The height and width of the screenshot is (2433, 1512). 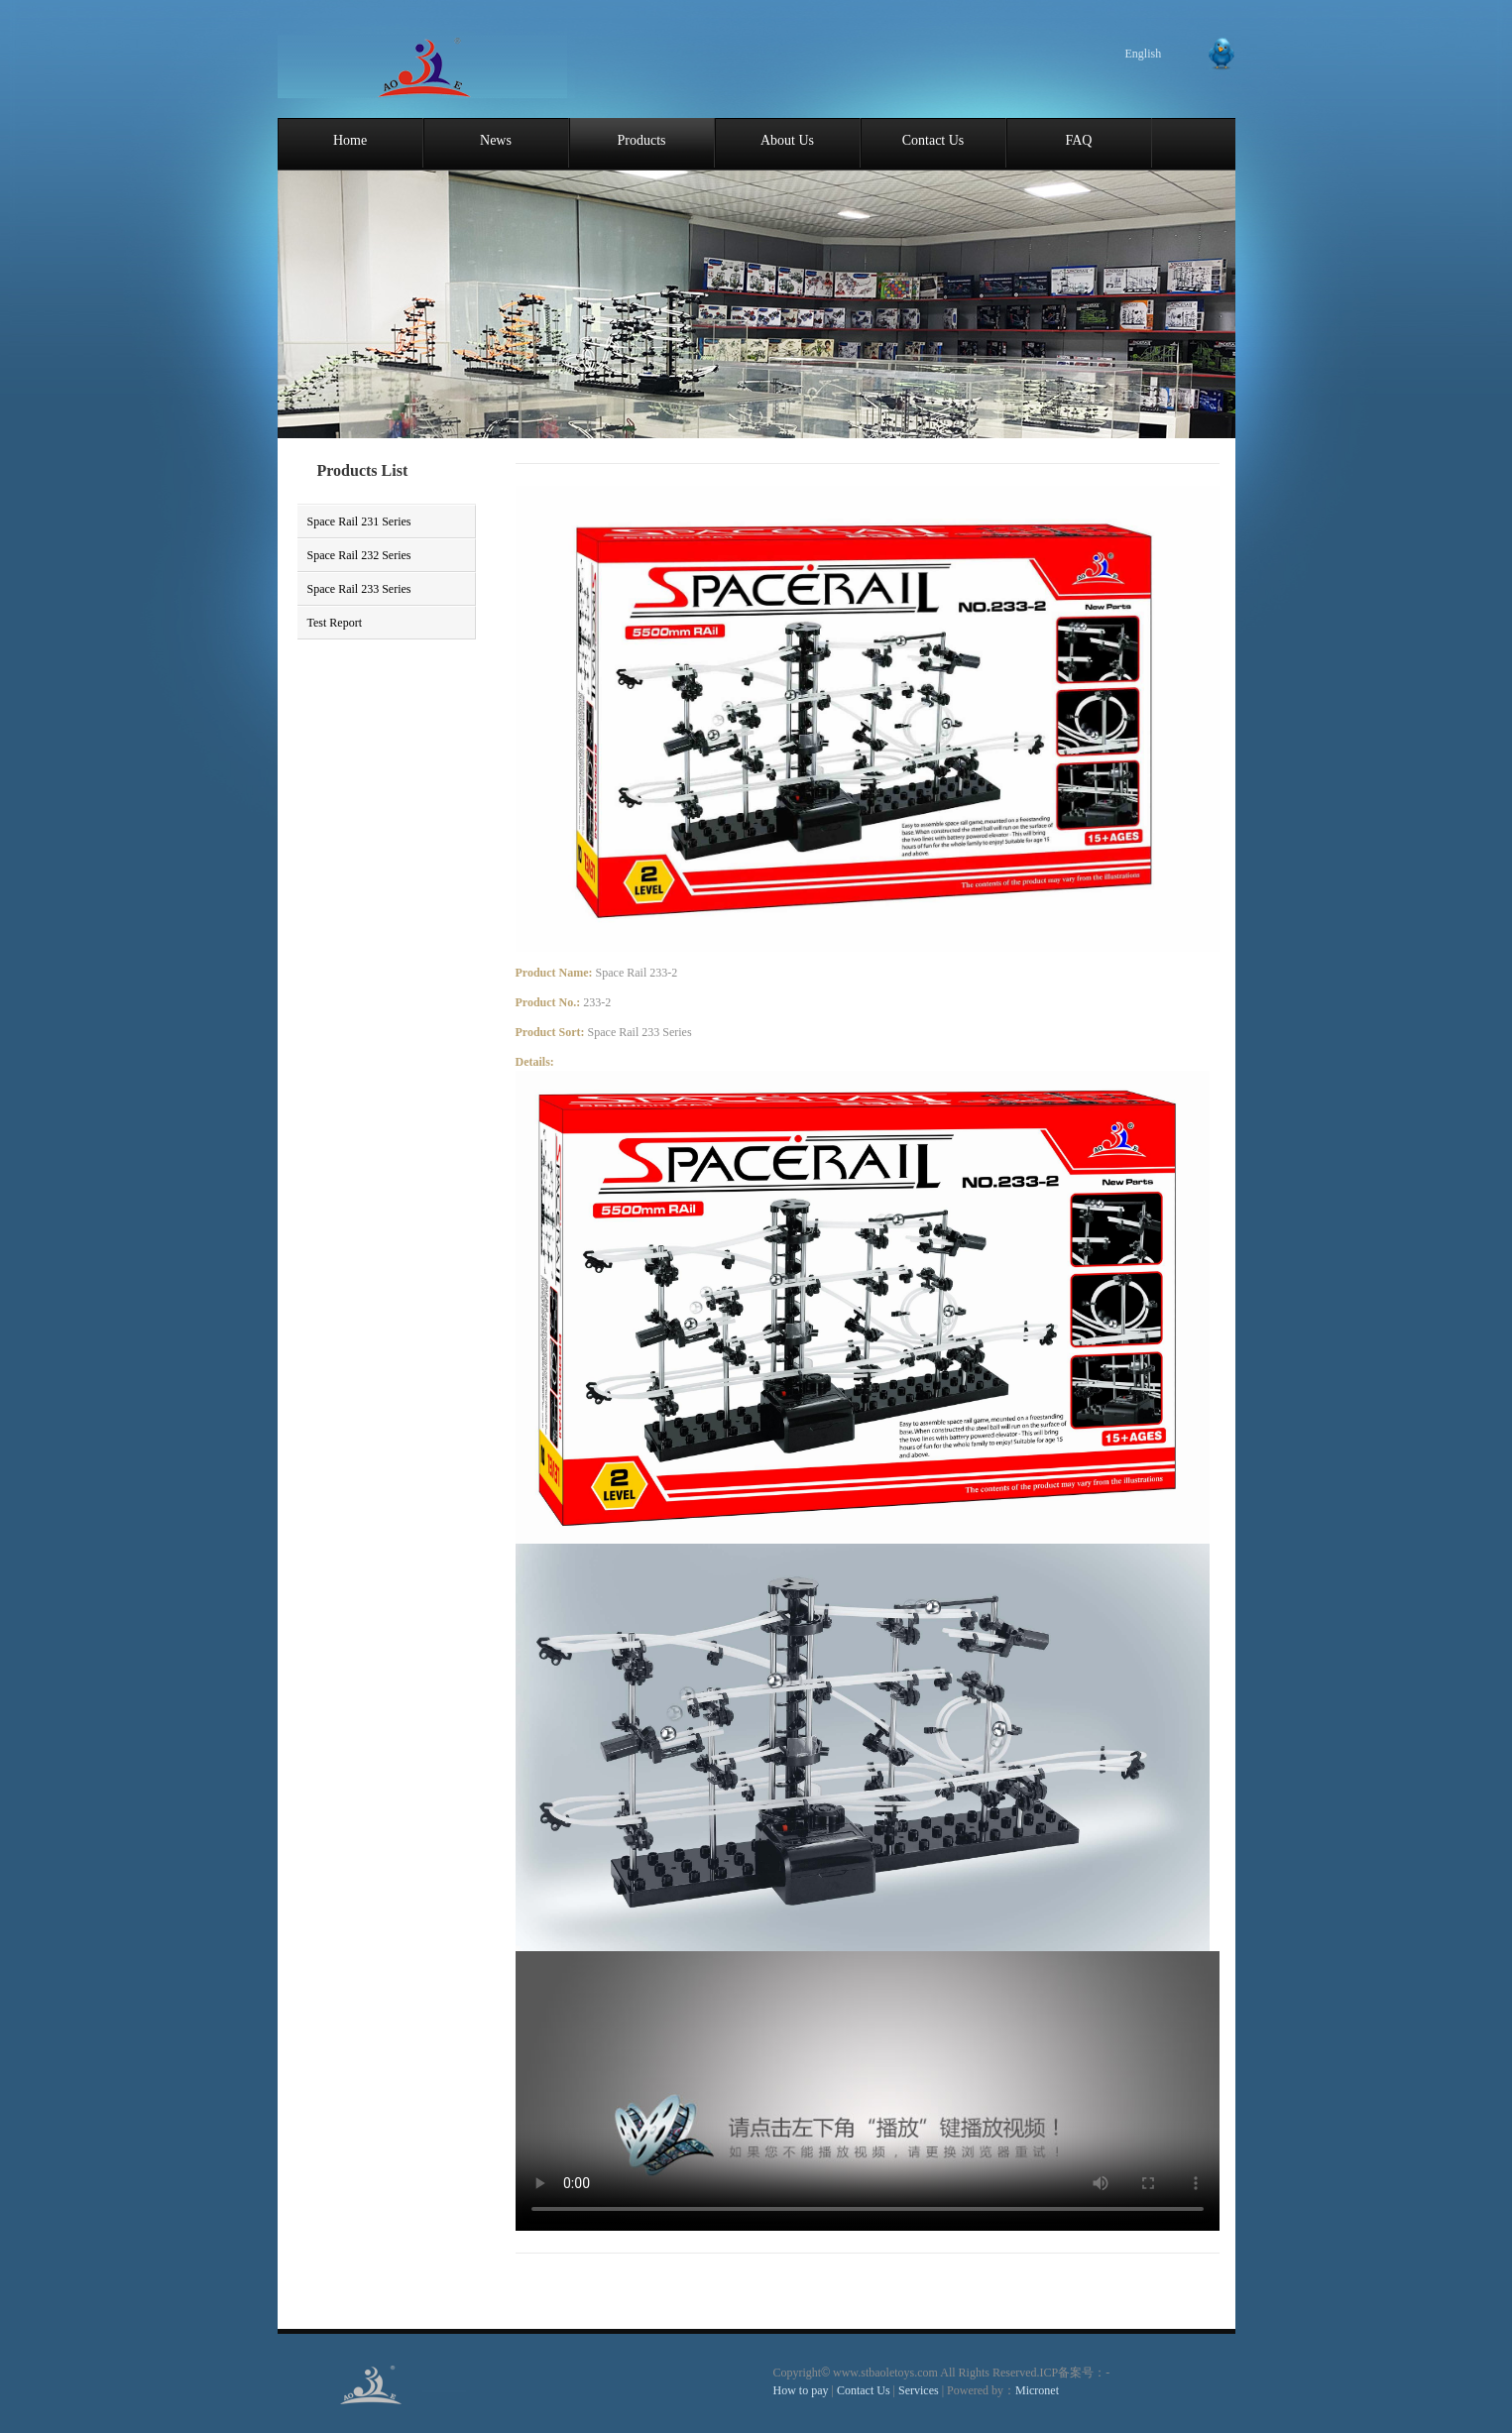 I want to click on English, so click(x=1143, y=53).